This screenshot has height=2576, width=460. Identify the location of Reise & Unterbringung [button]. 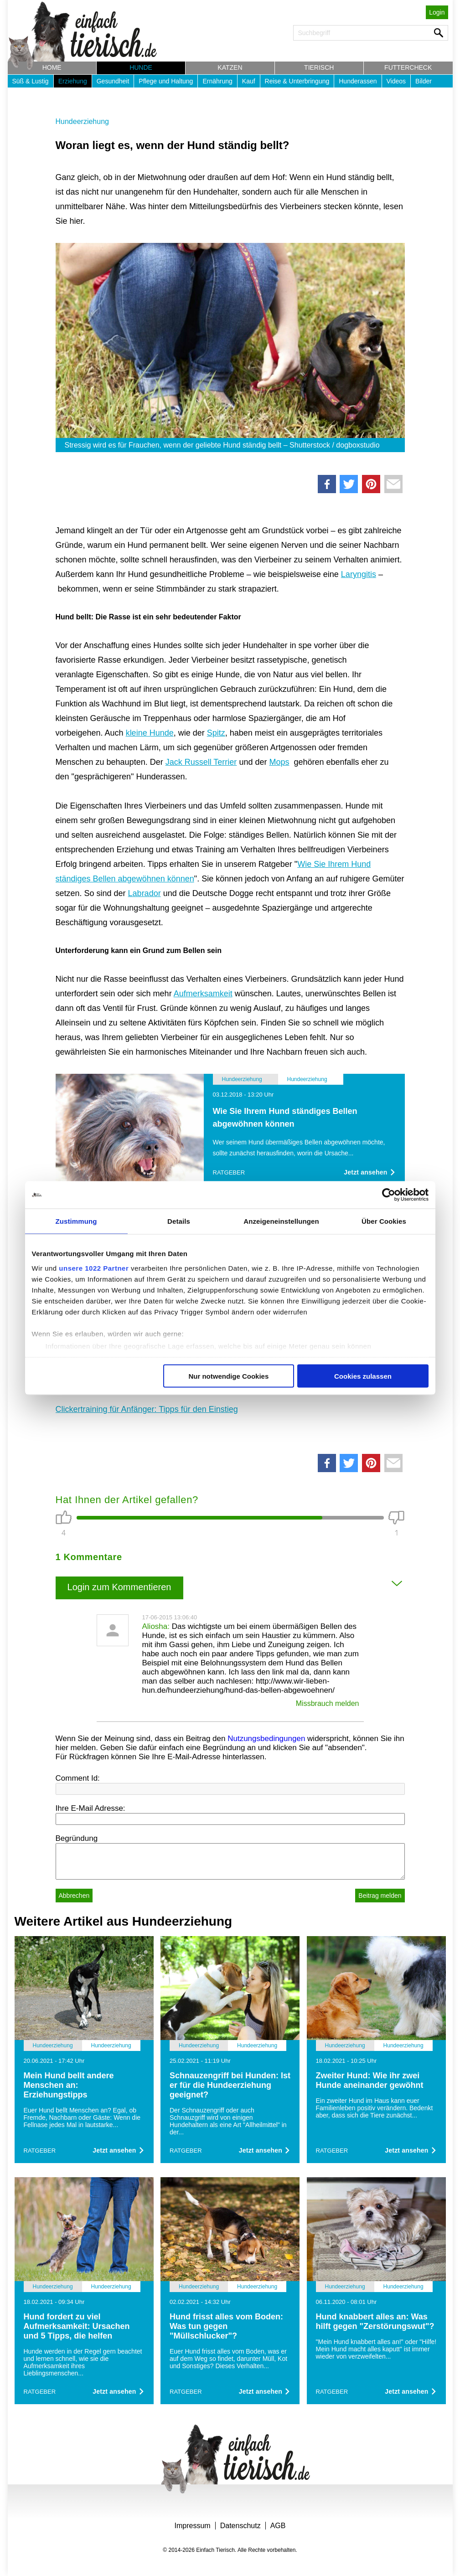
(297, 81).